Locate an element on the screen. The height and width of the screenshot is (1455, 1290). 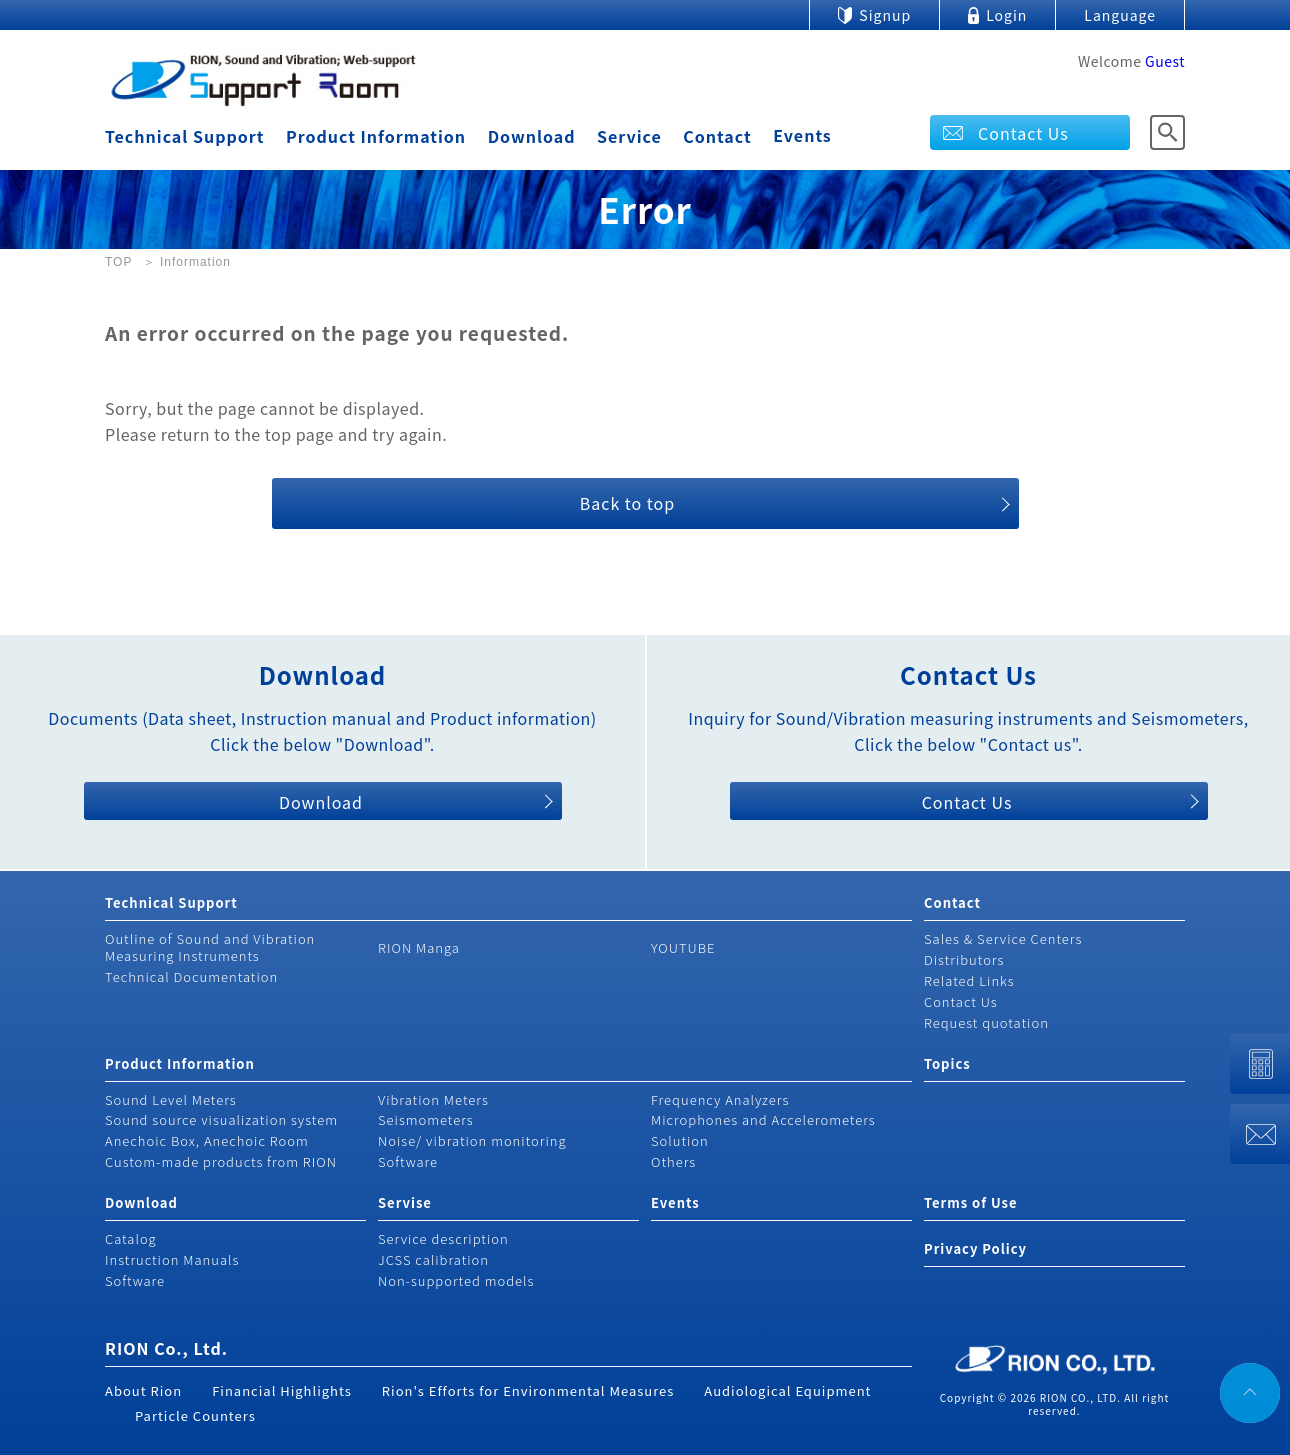
Sound Level Meters is located at coordinates (171, 1099).